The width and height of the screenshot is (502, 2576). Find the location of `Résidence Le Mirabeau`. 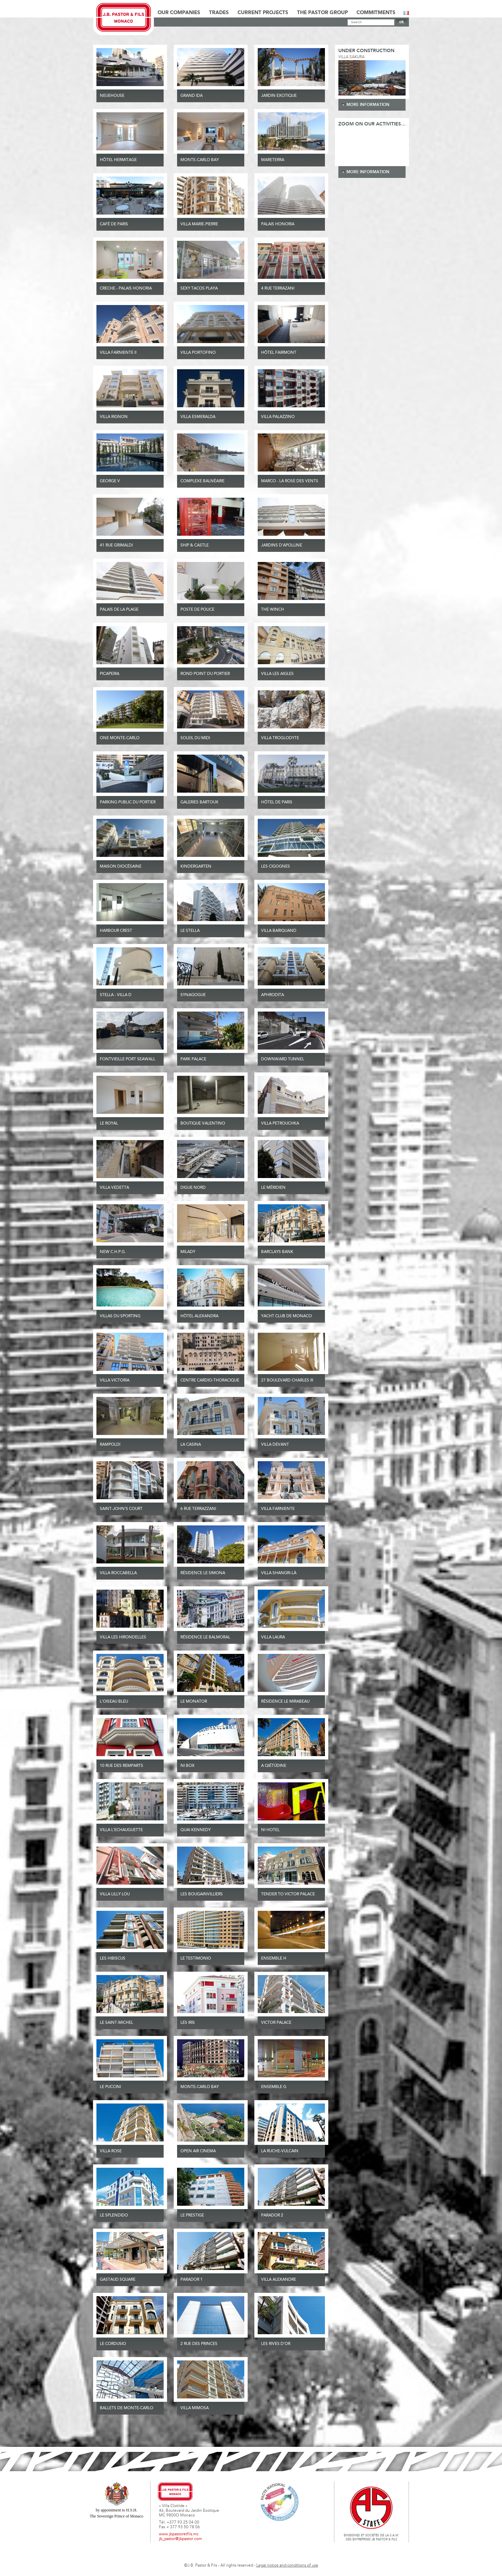

Résidence Le Mirabeau is located at coordinates (285, 1701).